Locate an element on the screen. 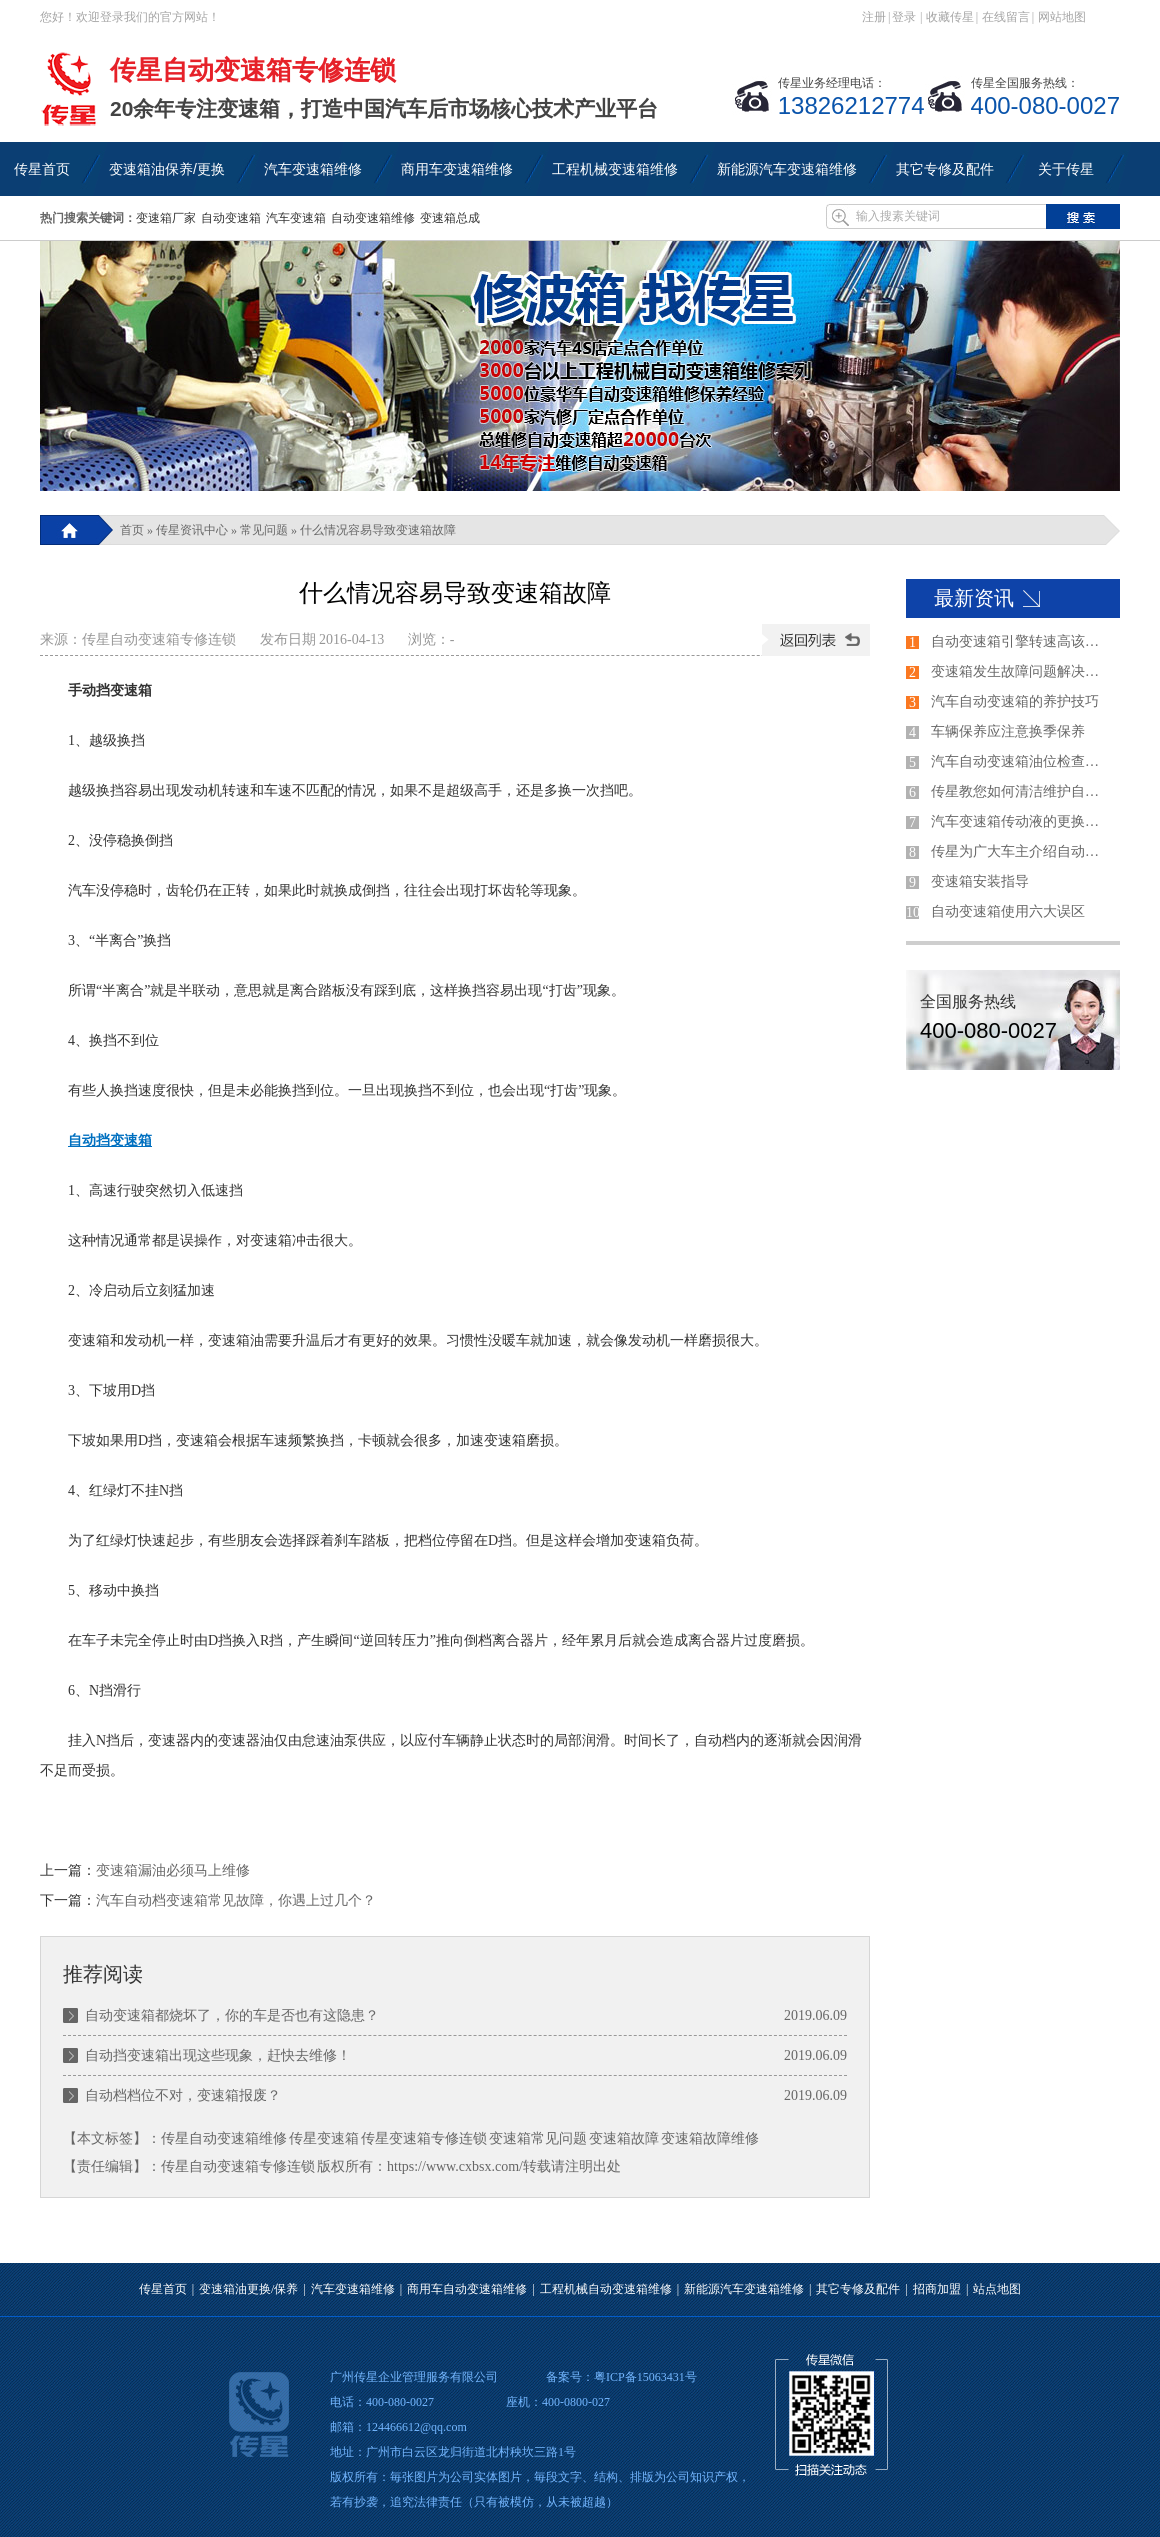 This screenshot has width=1160, height=2537. 自动变速箱使用六大误区 is located at coordinates (1008, 911).